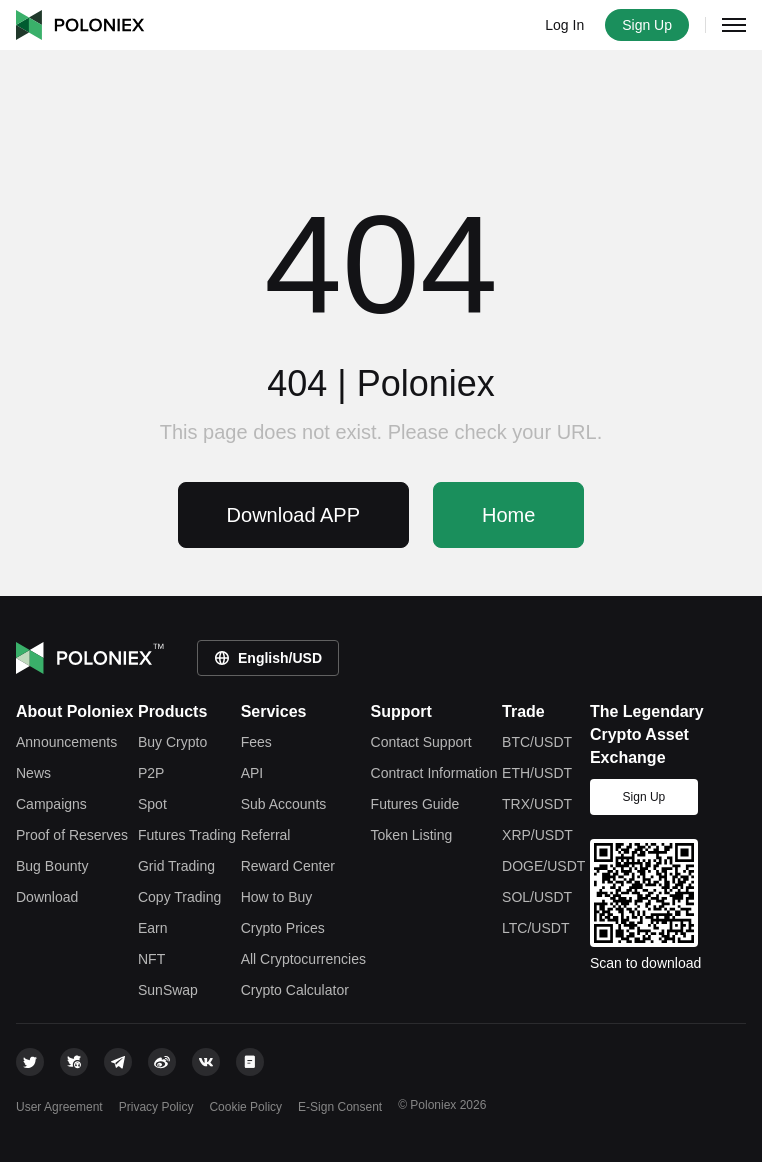 The image size is (762, 1162). What do you see at coordinates (80, 25) in the screenshot?
I see `Poloniex` at bounding box center [80, 25].